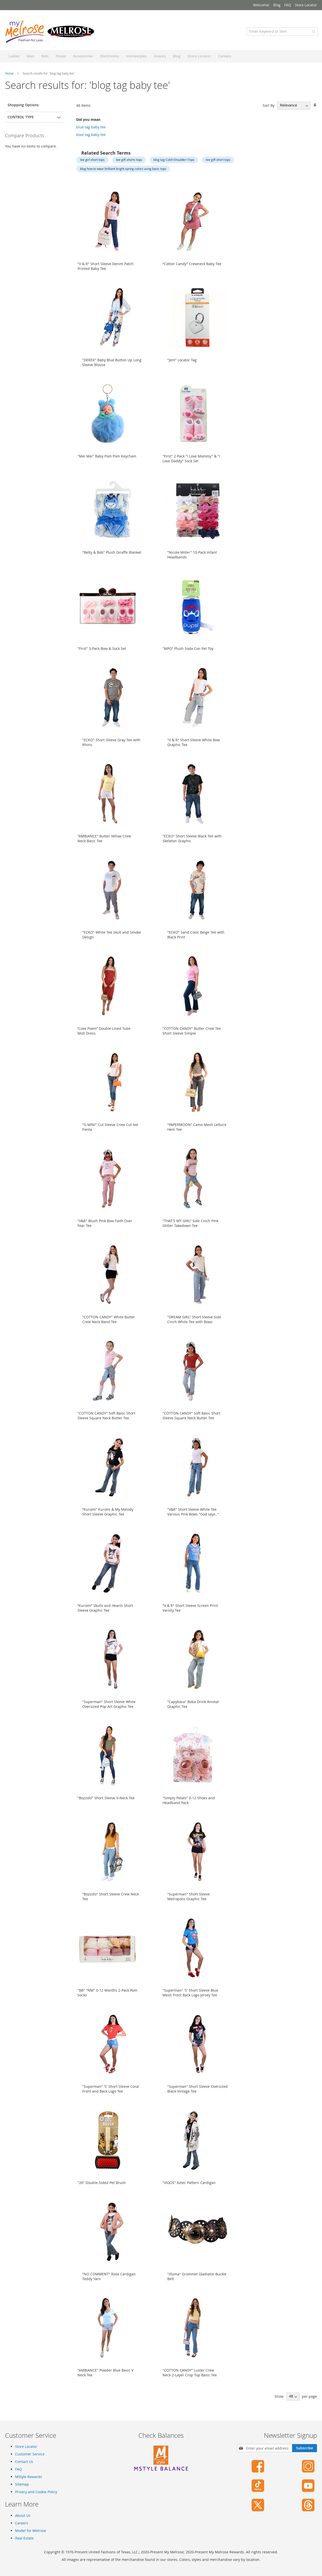 The height and width of the screenshot is (2576, 322). Describe the element at coordinates (36, 2491) in the screenshot. I see `Privacy and Cookie Policy` at that location.